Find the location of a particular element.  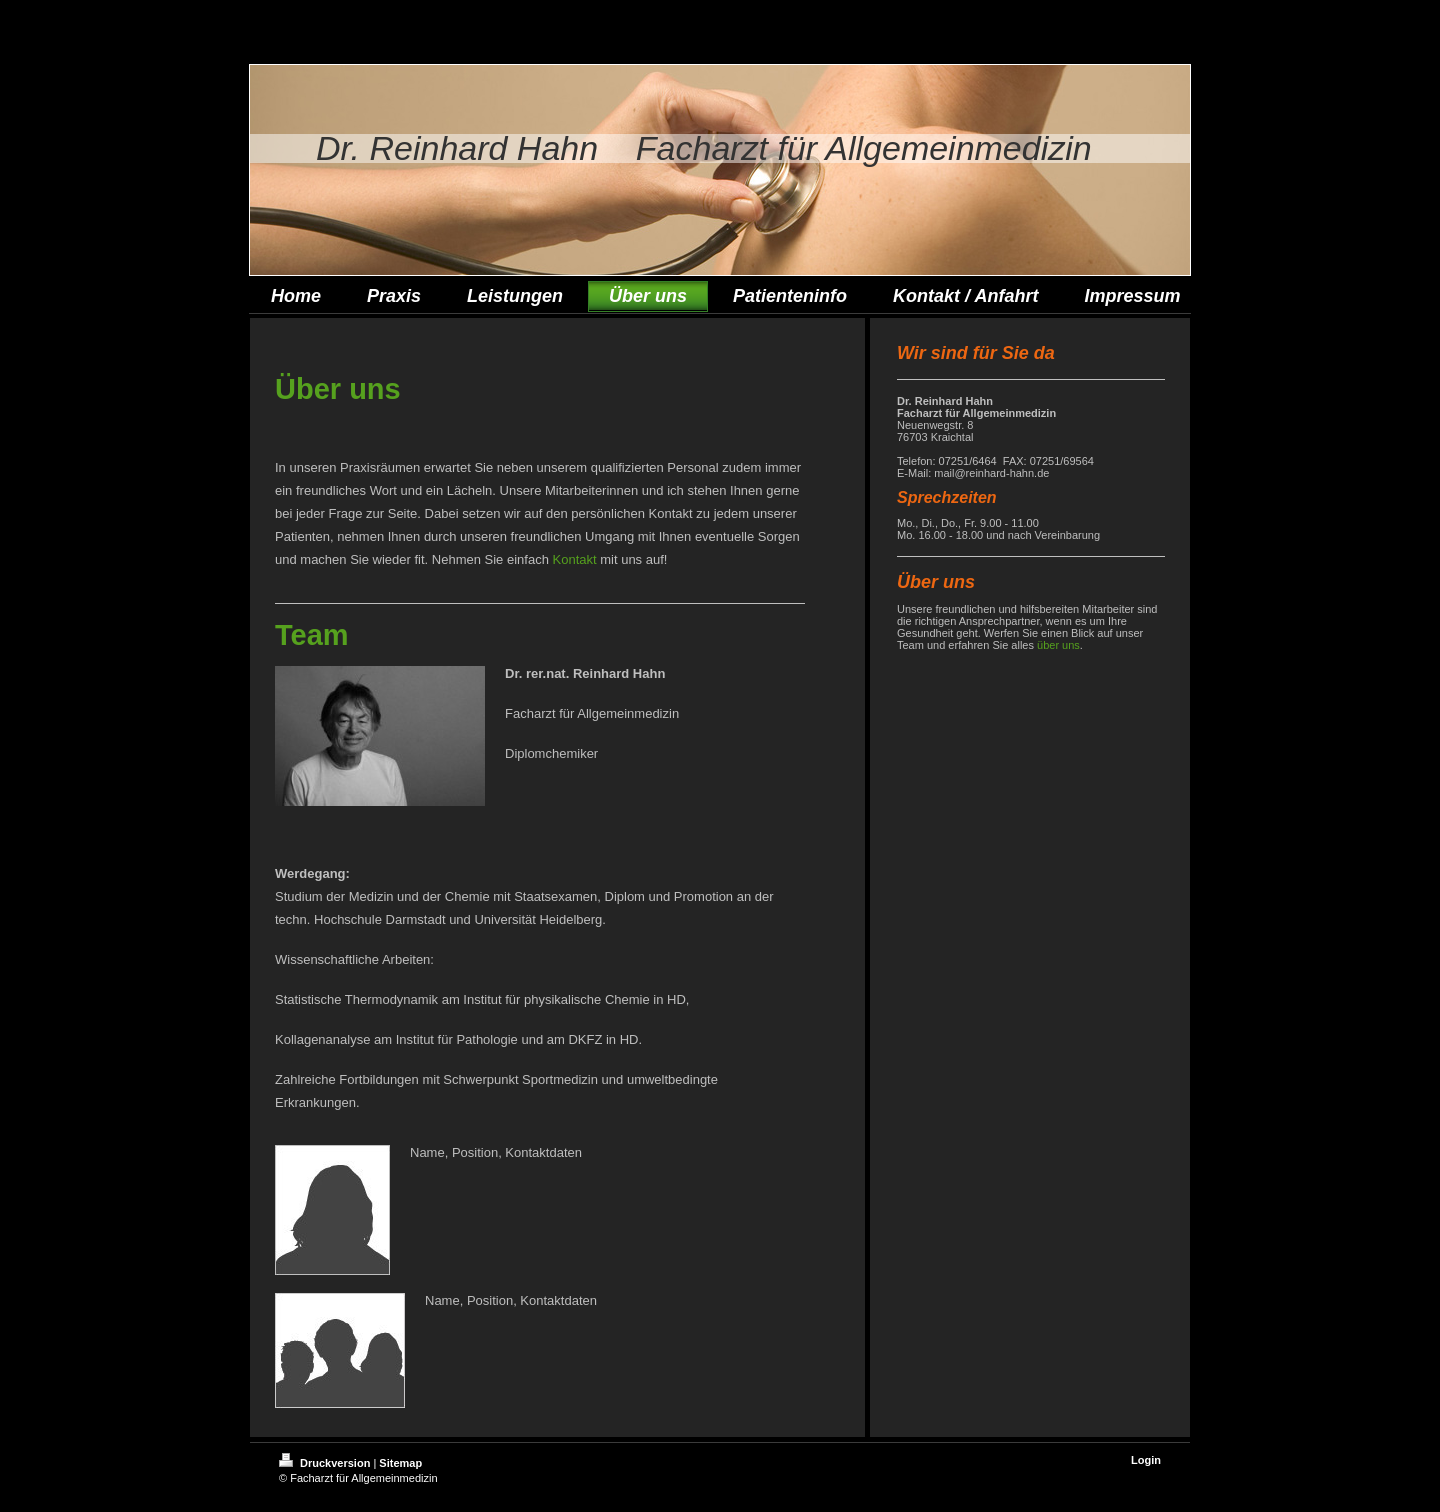

Login is located at coordinates (1146, 1460).